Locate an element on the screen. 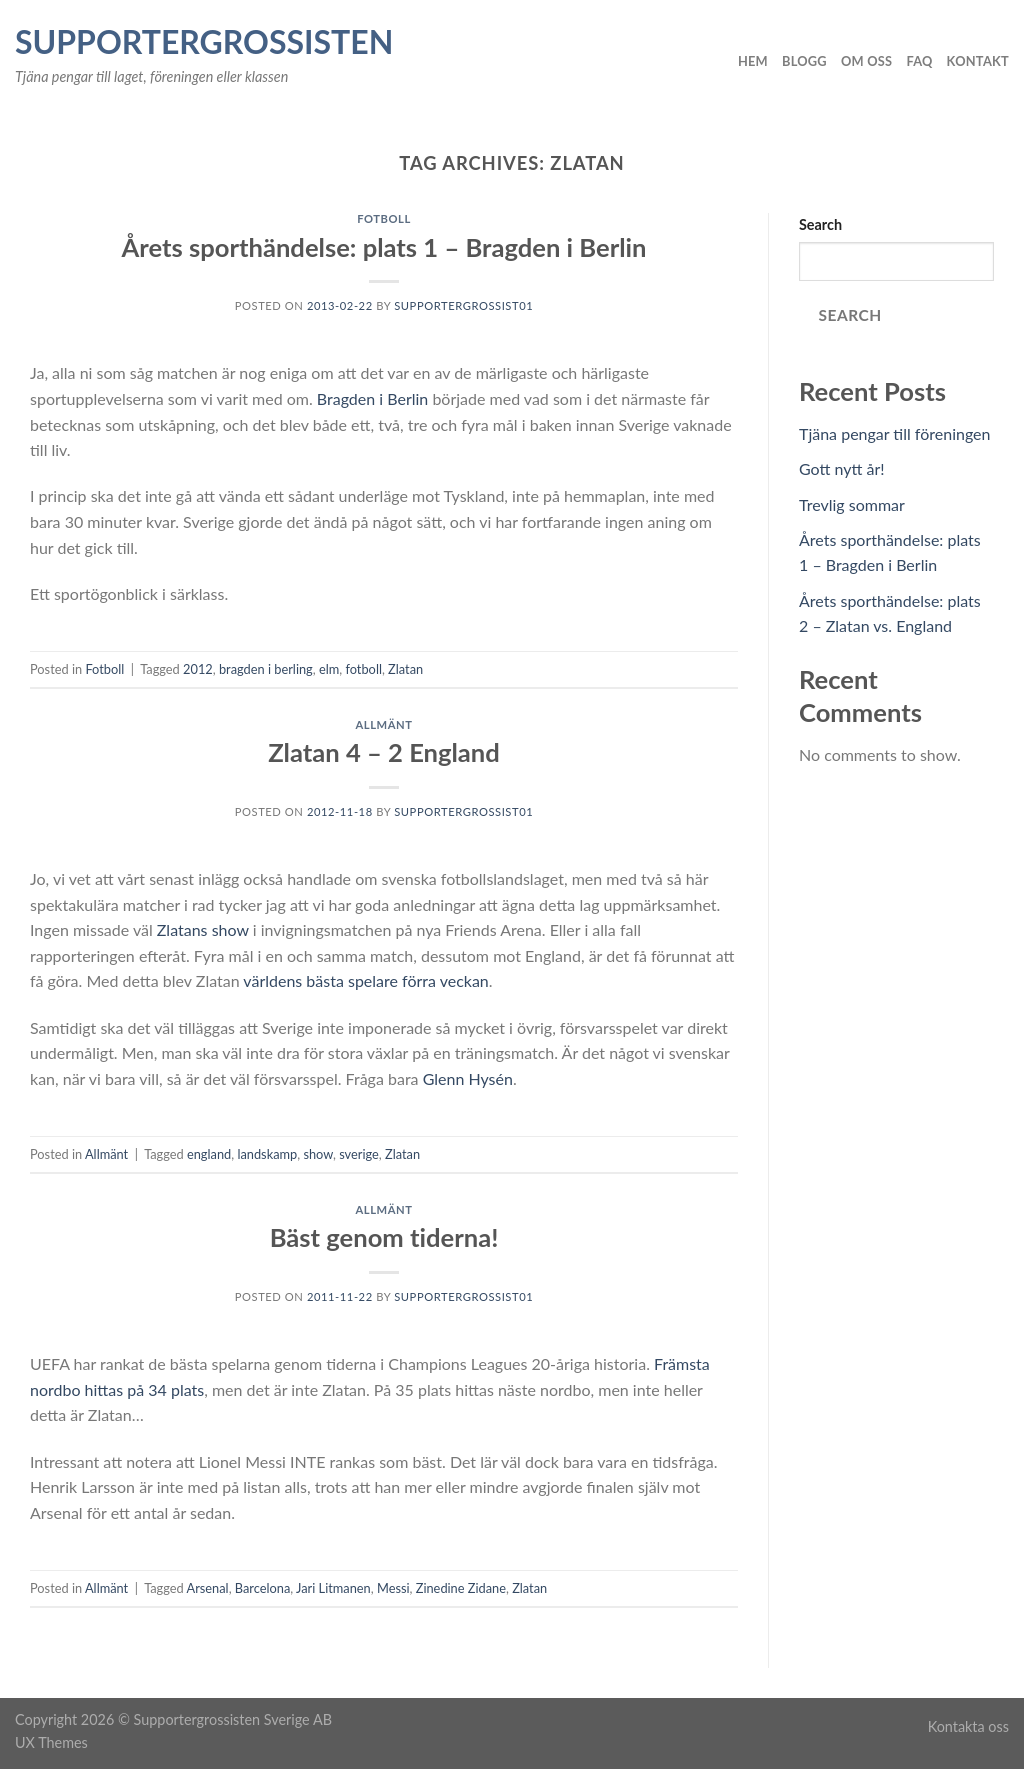 The image size is (1024, 1769). Zinedine Zidane is located at coordinates (461, 1588).